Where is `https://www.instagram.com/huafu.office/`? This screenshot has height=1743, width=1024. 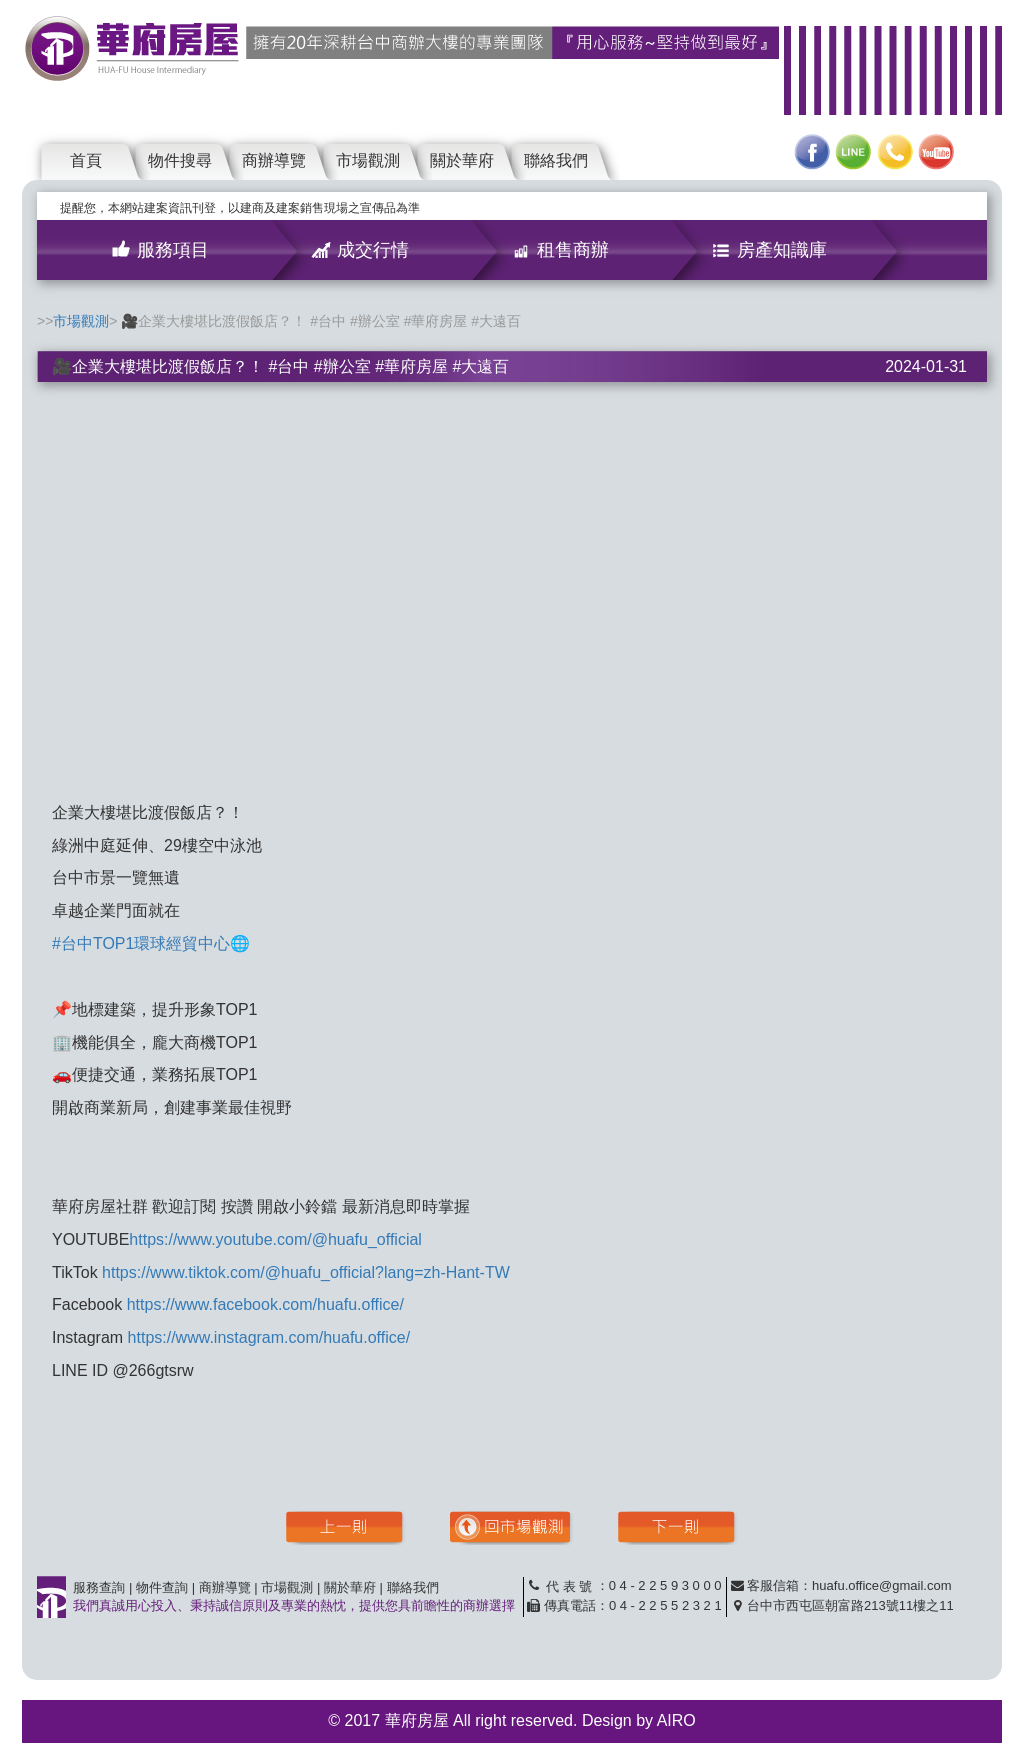
https://www.instagram.com/huafu.office/ is located at coordinates (269, 1337).